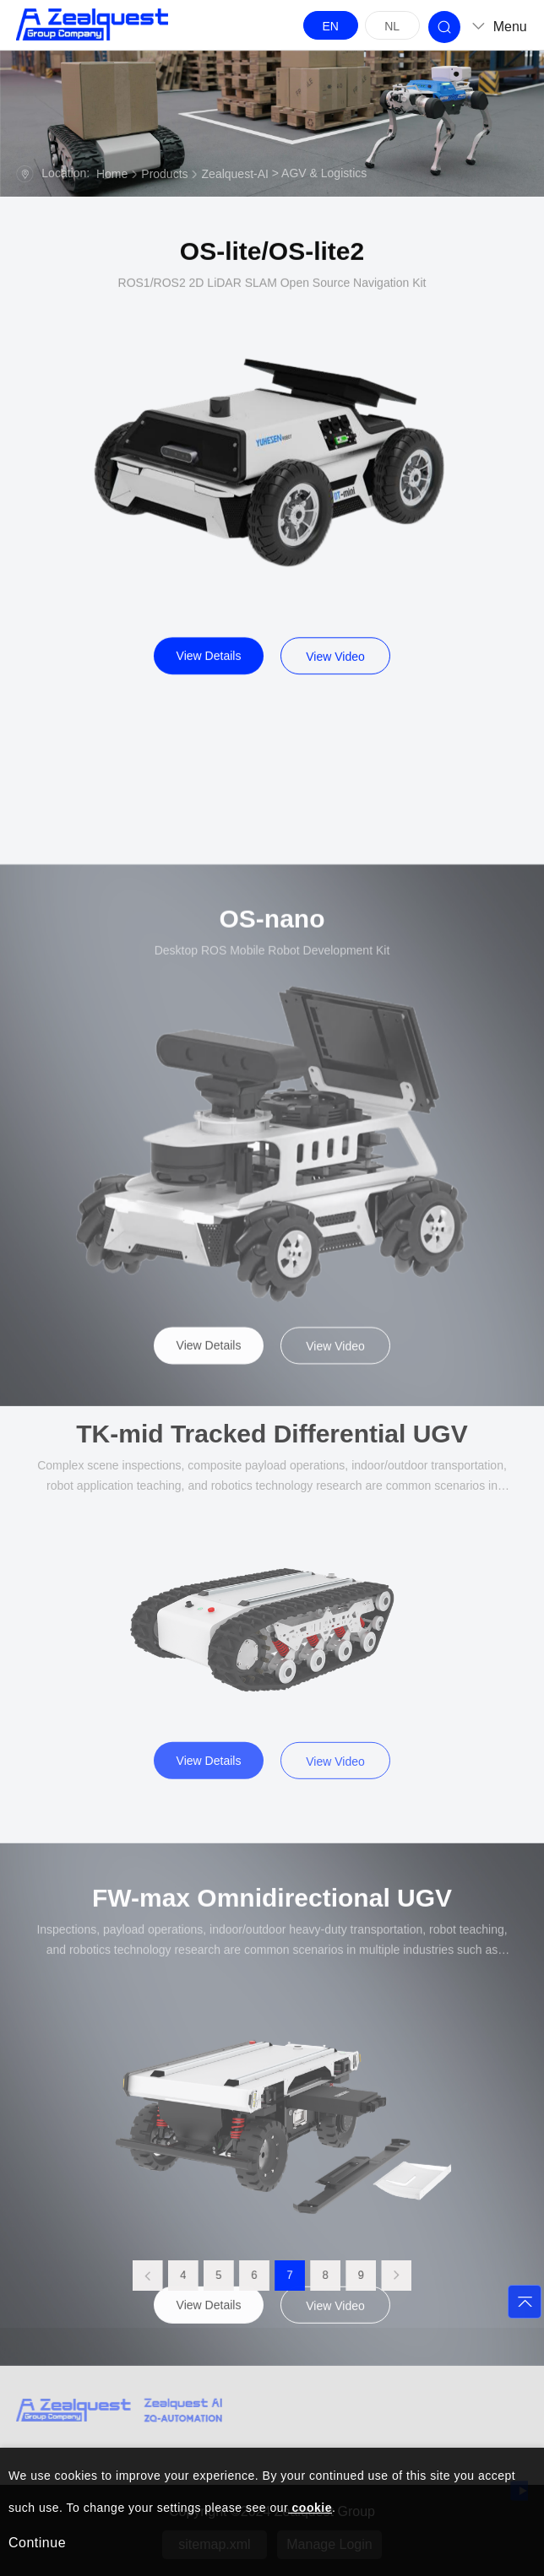 This screenshot has width=544, height=2576. What do you see at coordinates (235, 174) in the screenshot?
I see `Zealquest-AI` at bounding box center [235, 174].